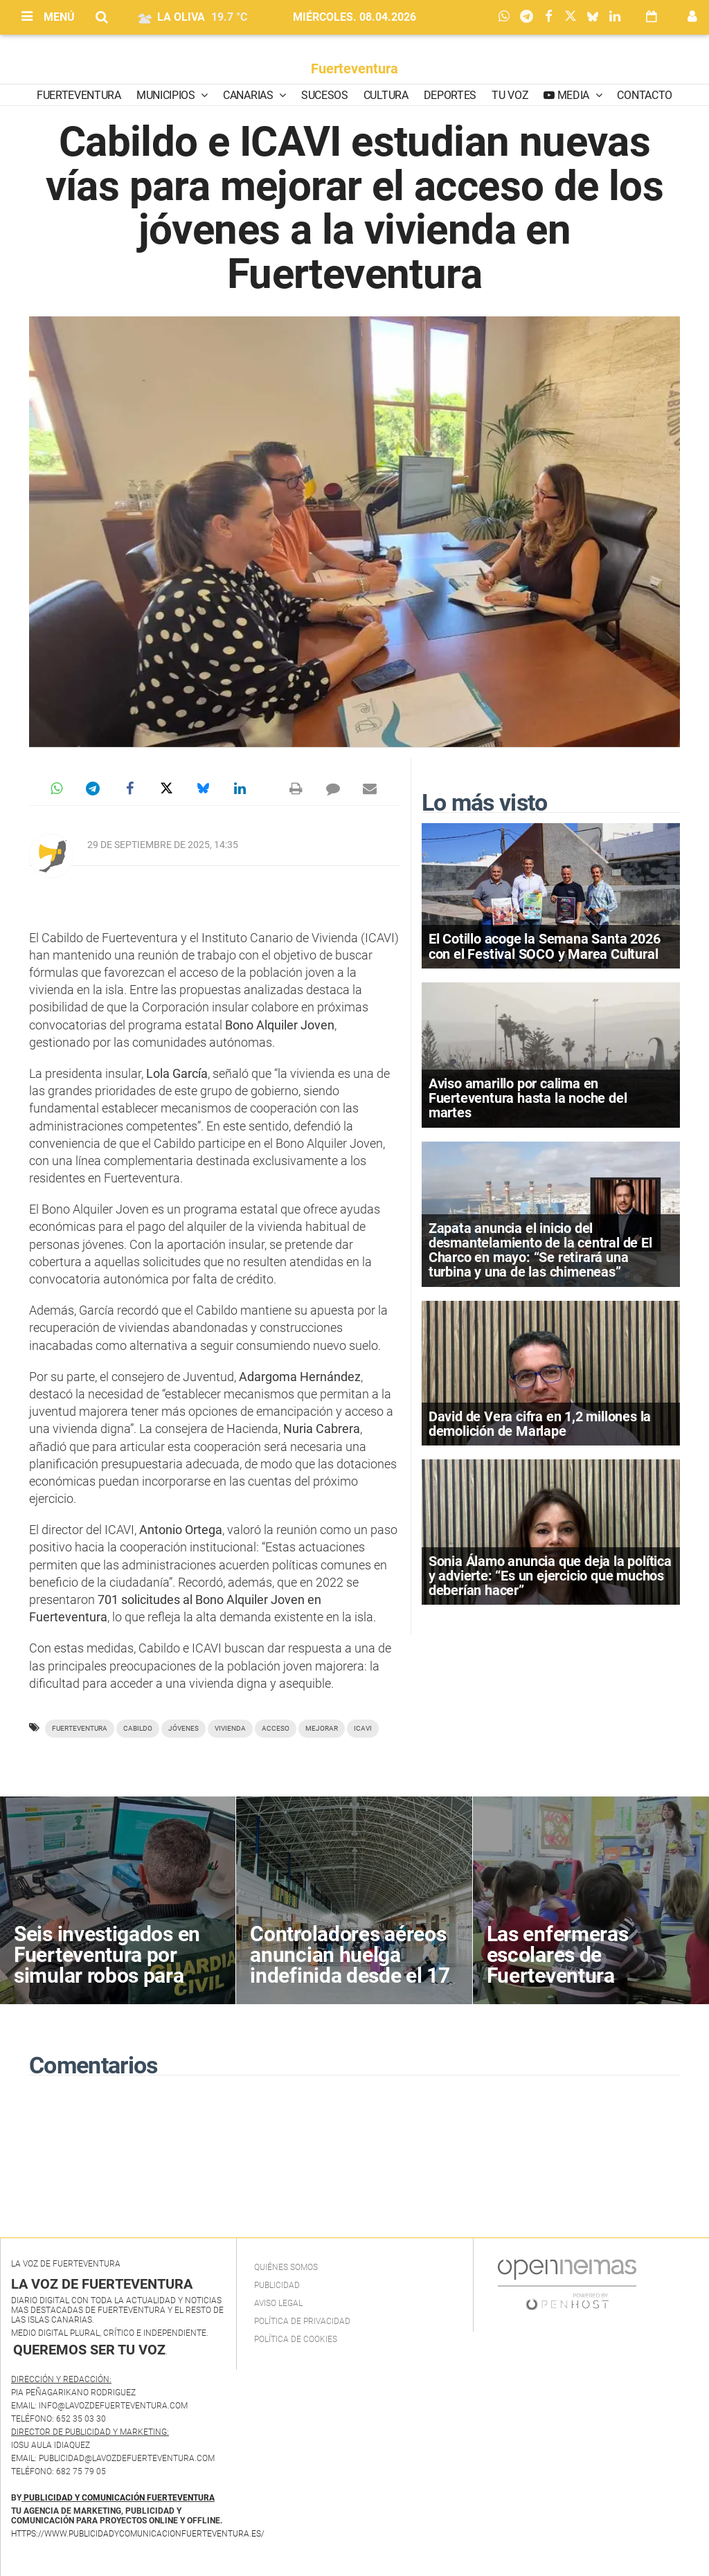 The image size is (709, 2576). What do you see at coordinates (302, 2321) in the screenshot?
I see `Política de privacidad` at bounding box center [302, 2321].